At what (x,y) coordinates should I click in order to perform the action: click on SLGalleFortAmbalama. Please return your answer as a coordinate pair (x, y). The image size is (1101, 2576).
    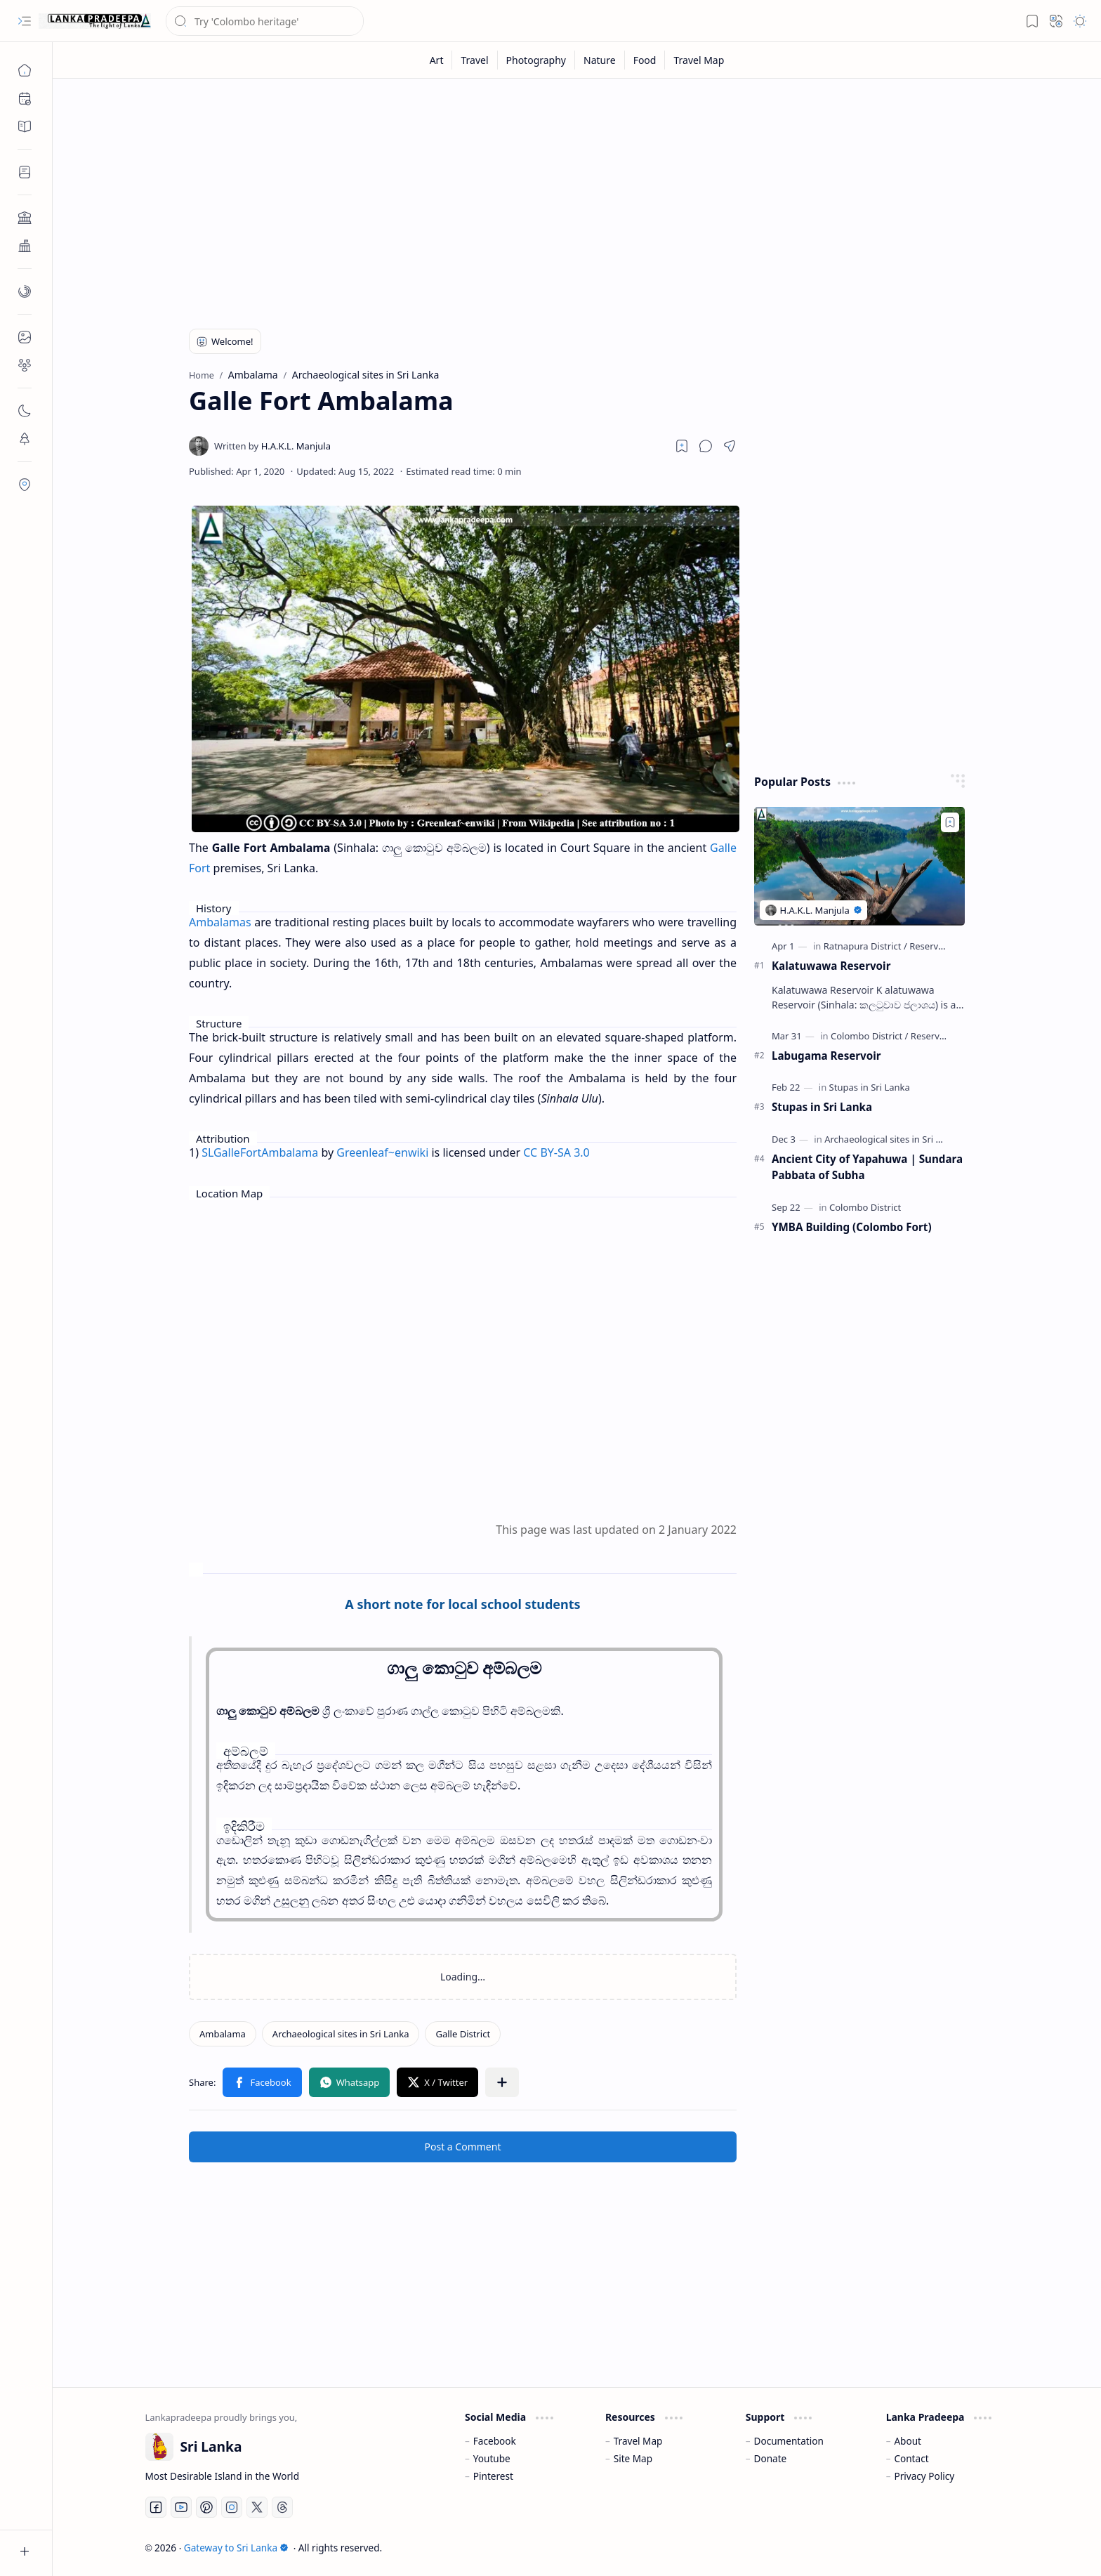
    Looking at the image, I should click on (260, 1152).